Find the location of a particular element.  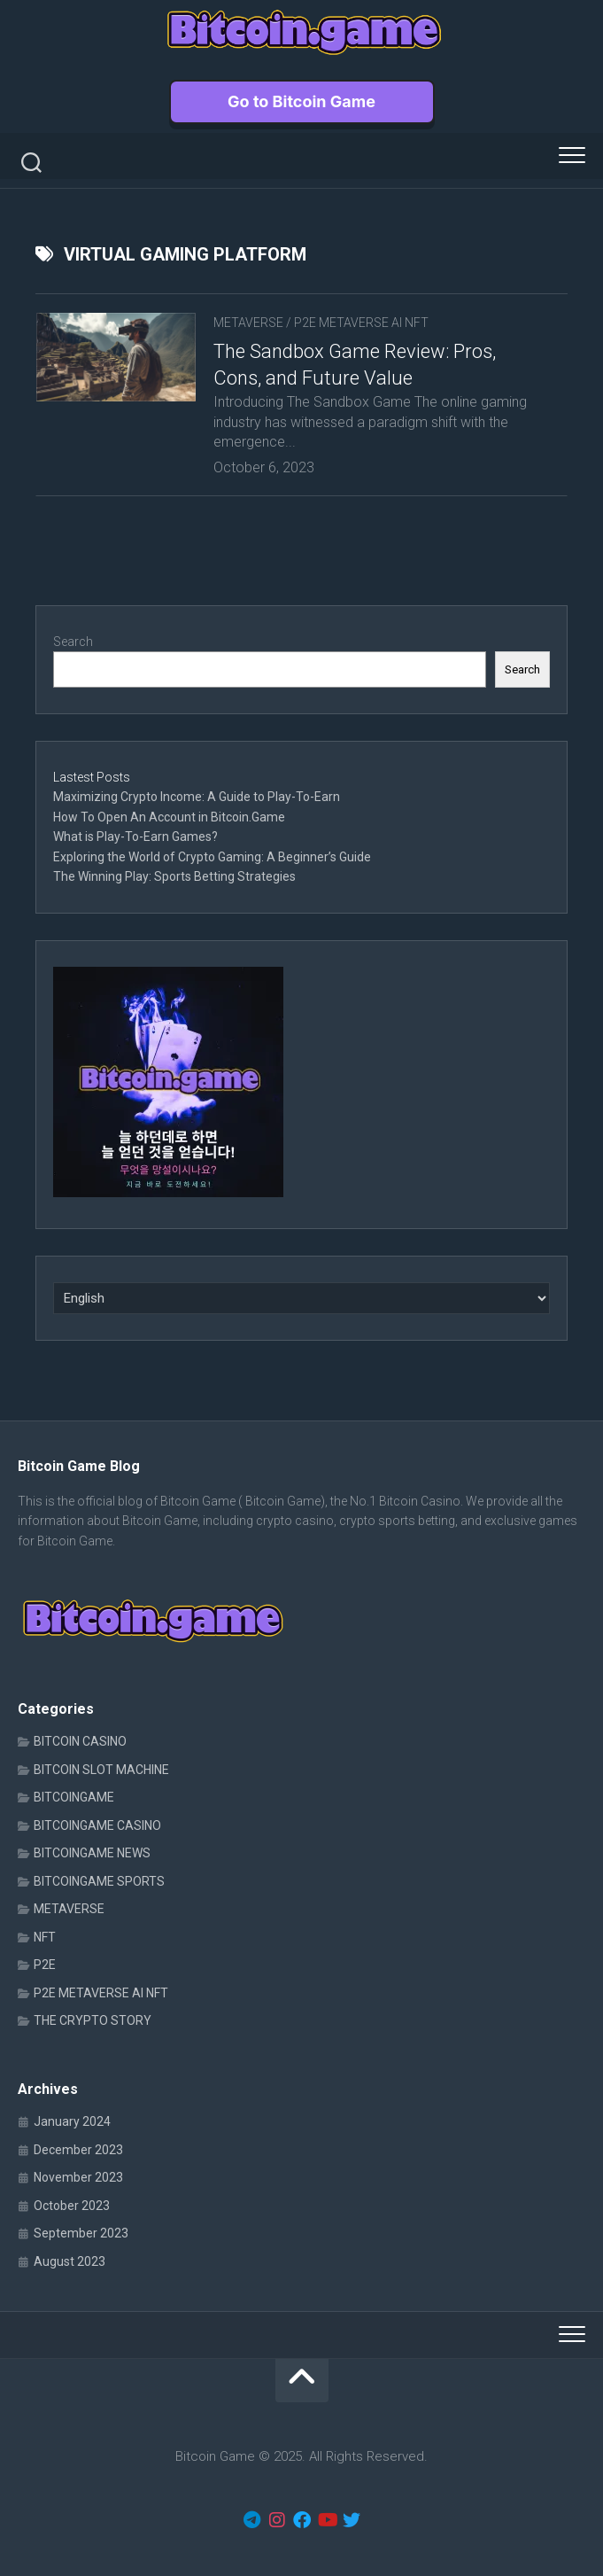

P2E METAVERSE AI NFT is located at coordinates (361, 322).